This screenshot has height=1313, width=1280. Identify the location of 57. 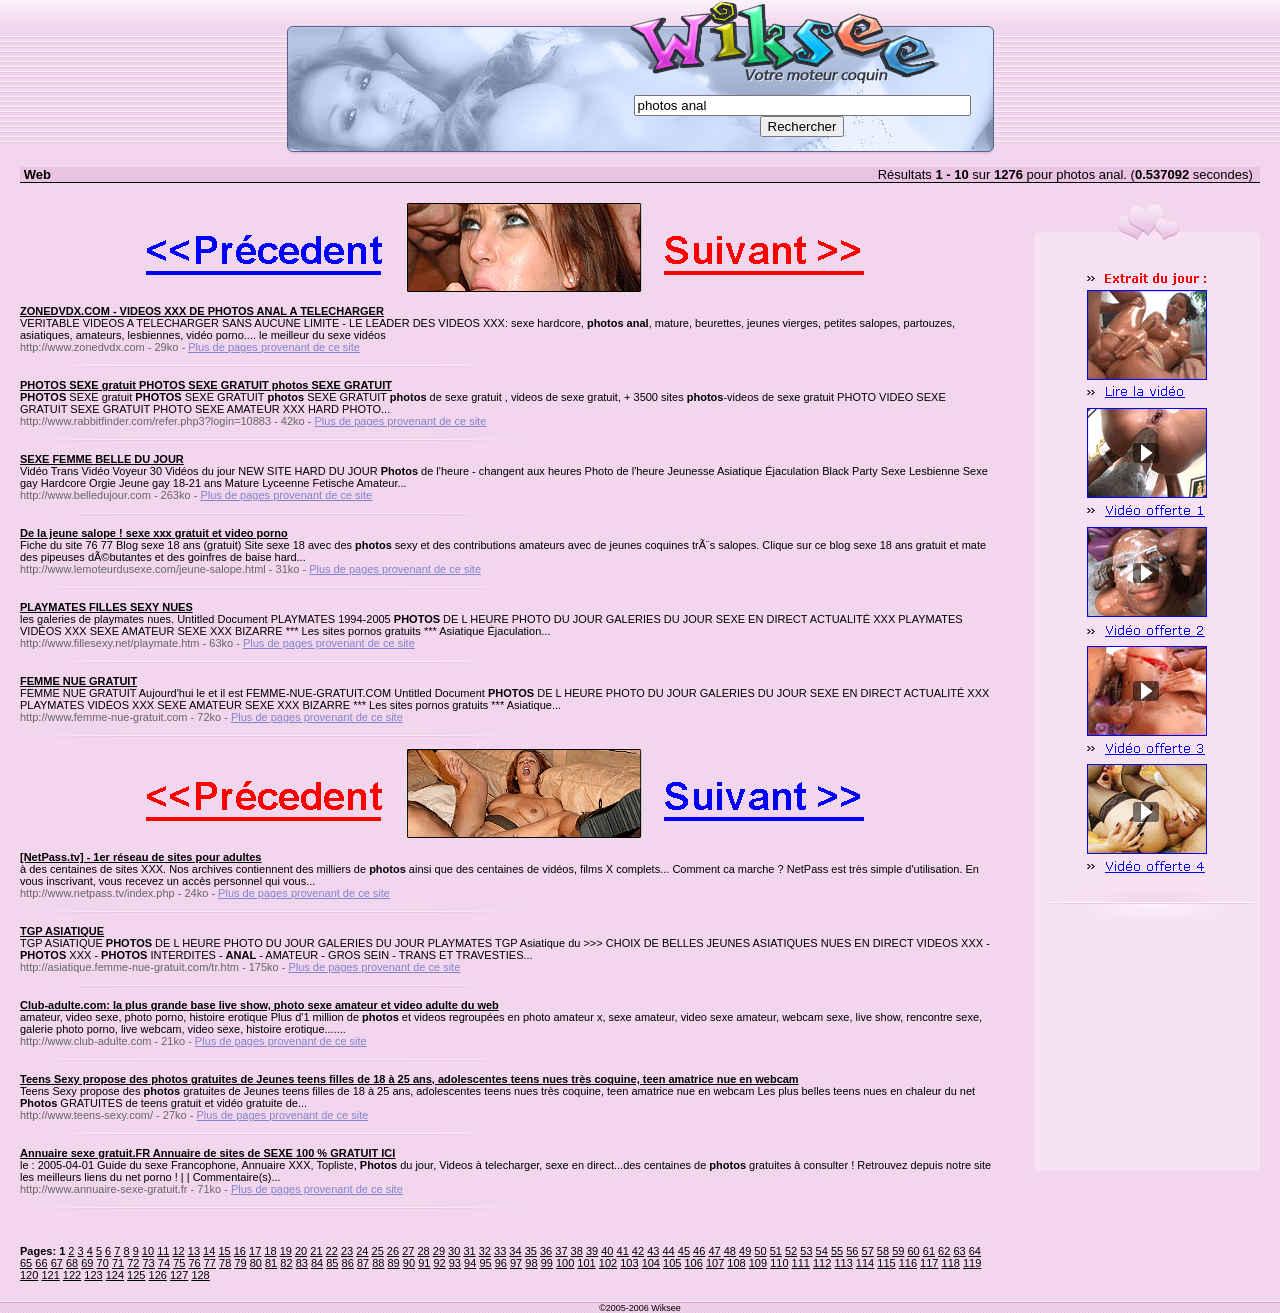
(868, 1251).